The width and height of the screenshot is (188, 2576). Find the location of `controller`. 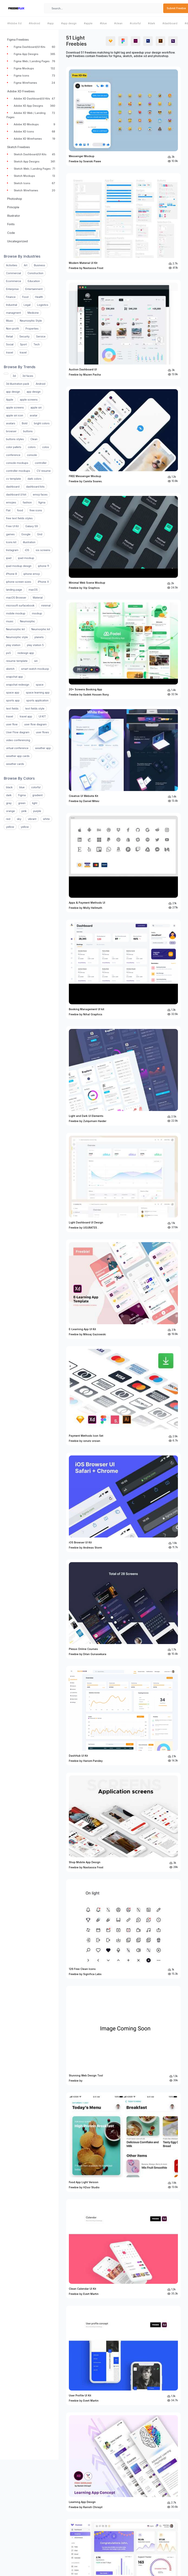

controller is located at coordinates (41, 462).